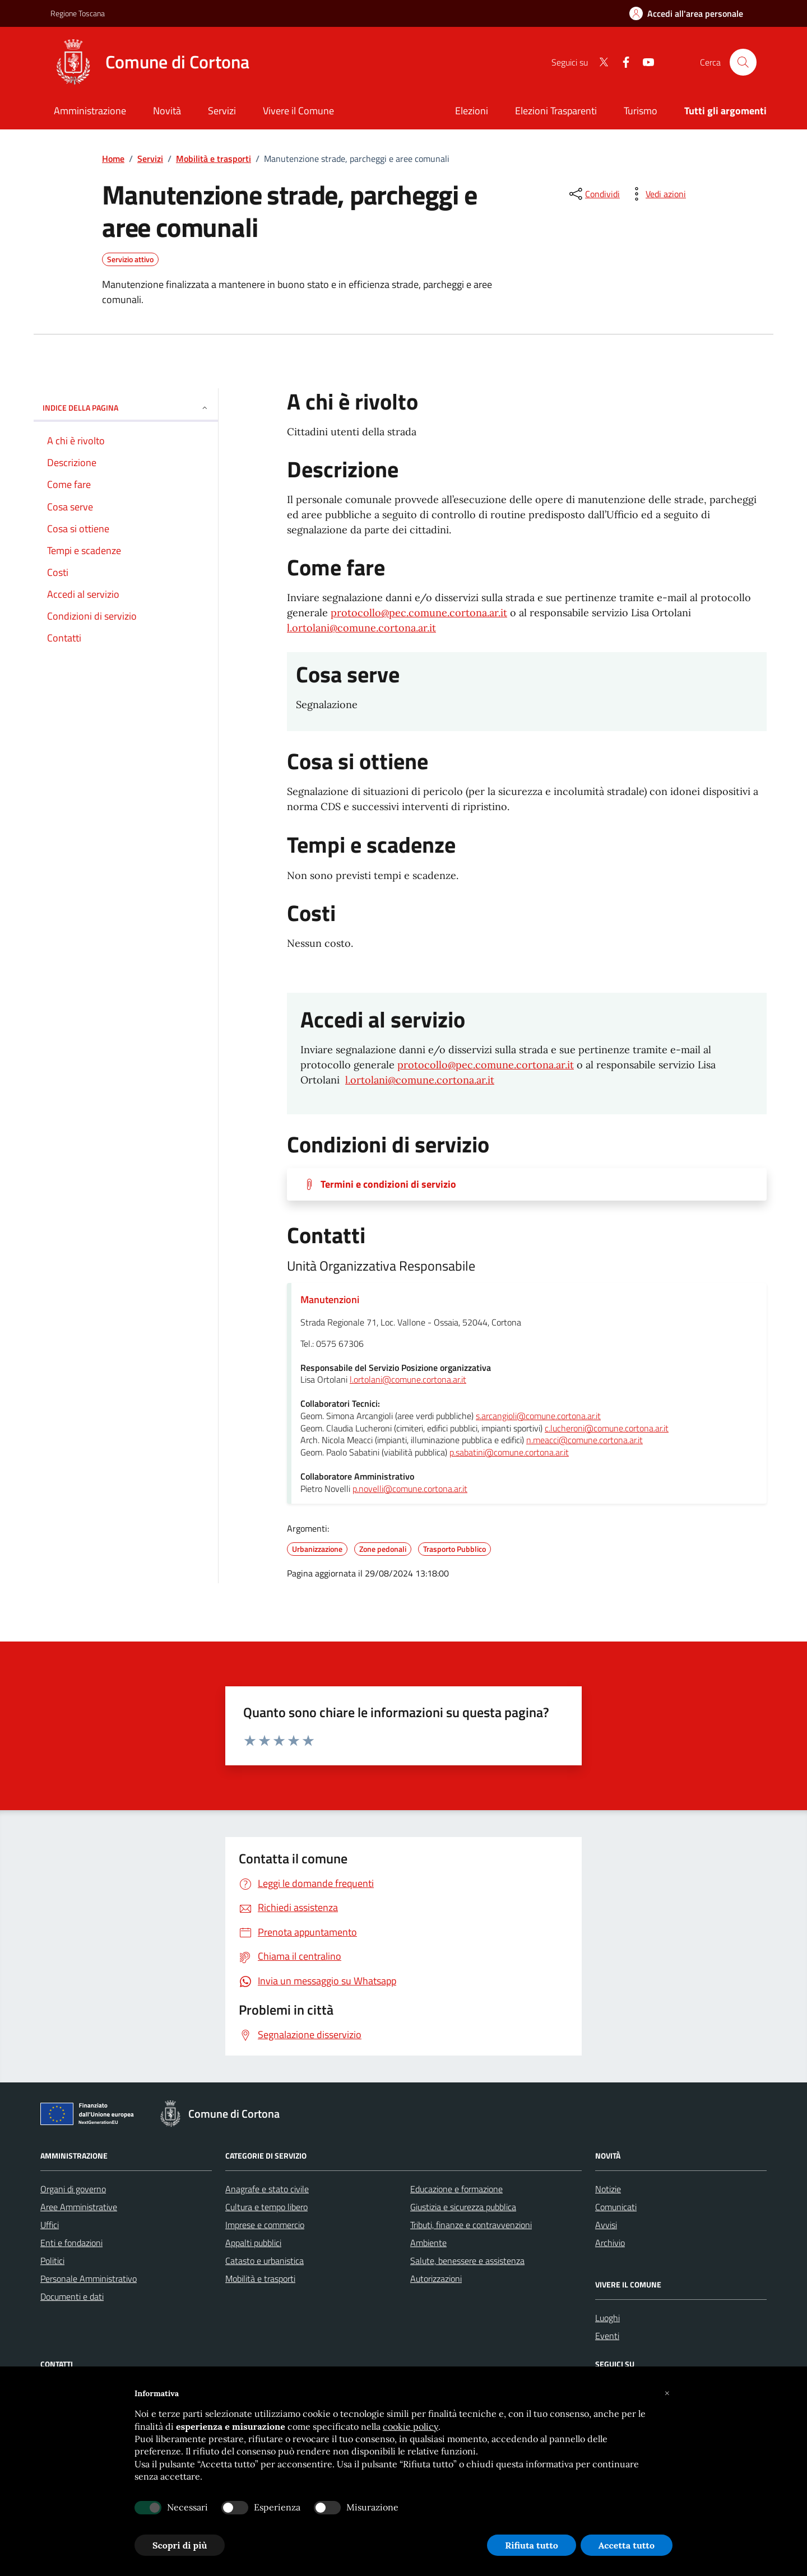  What do you see at coordinates (179, 2545) in the screenshot?
I see `Scopri di più [button]` at bounding box center [179, 2545].